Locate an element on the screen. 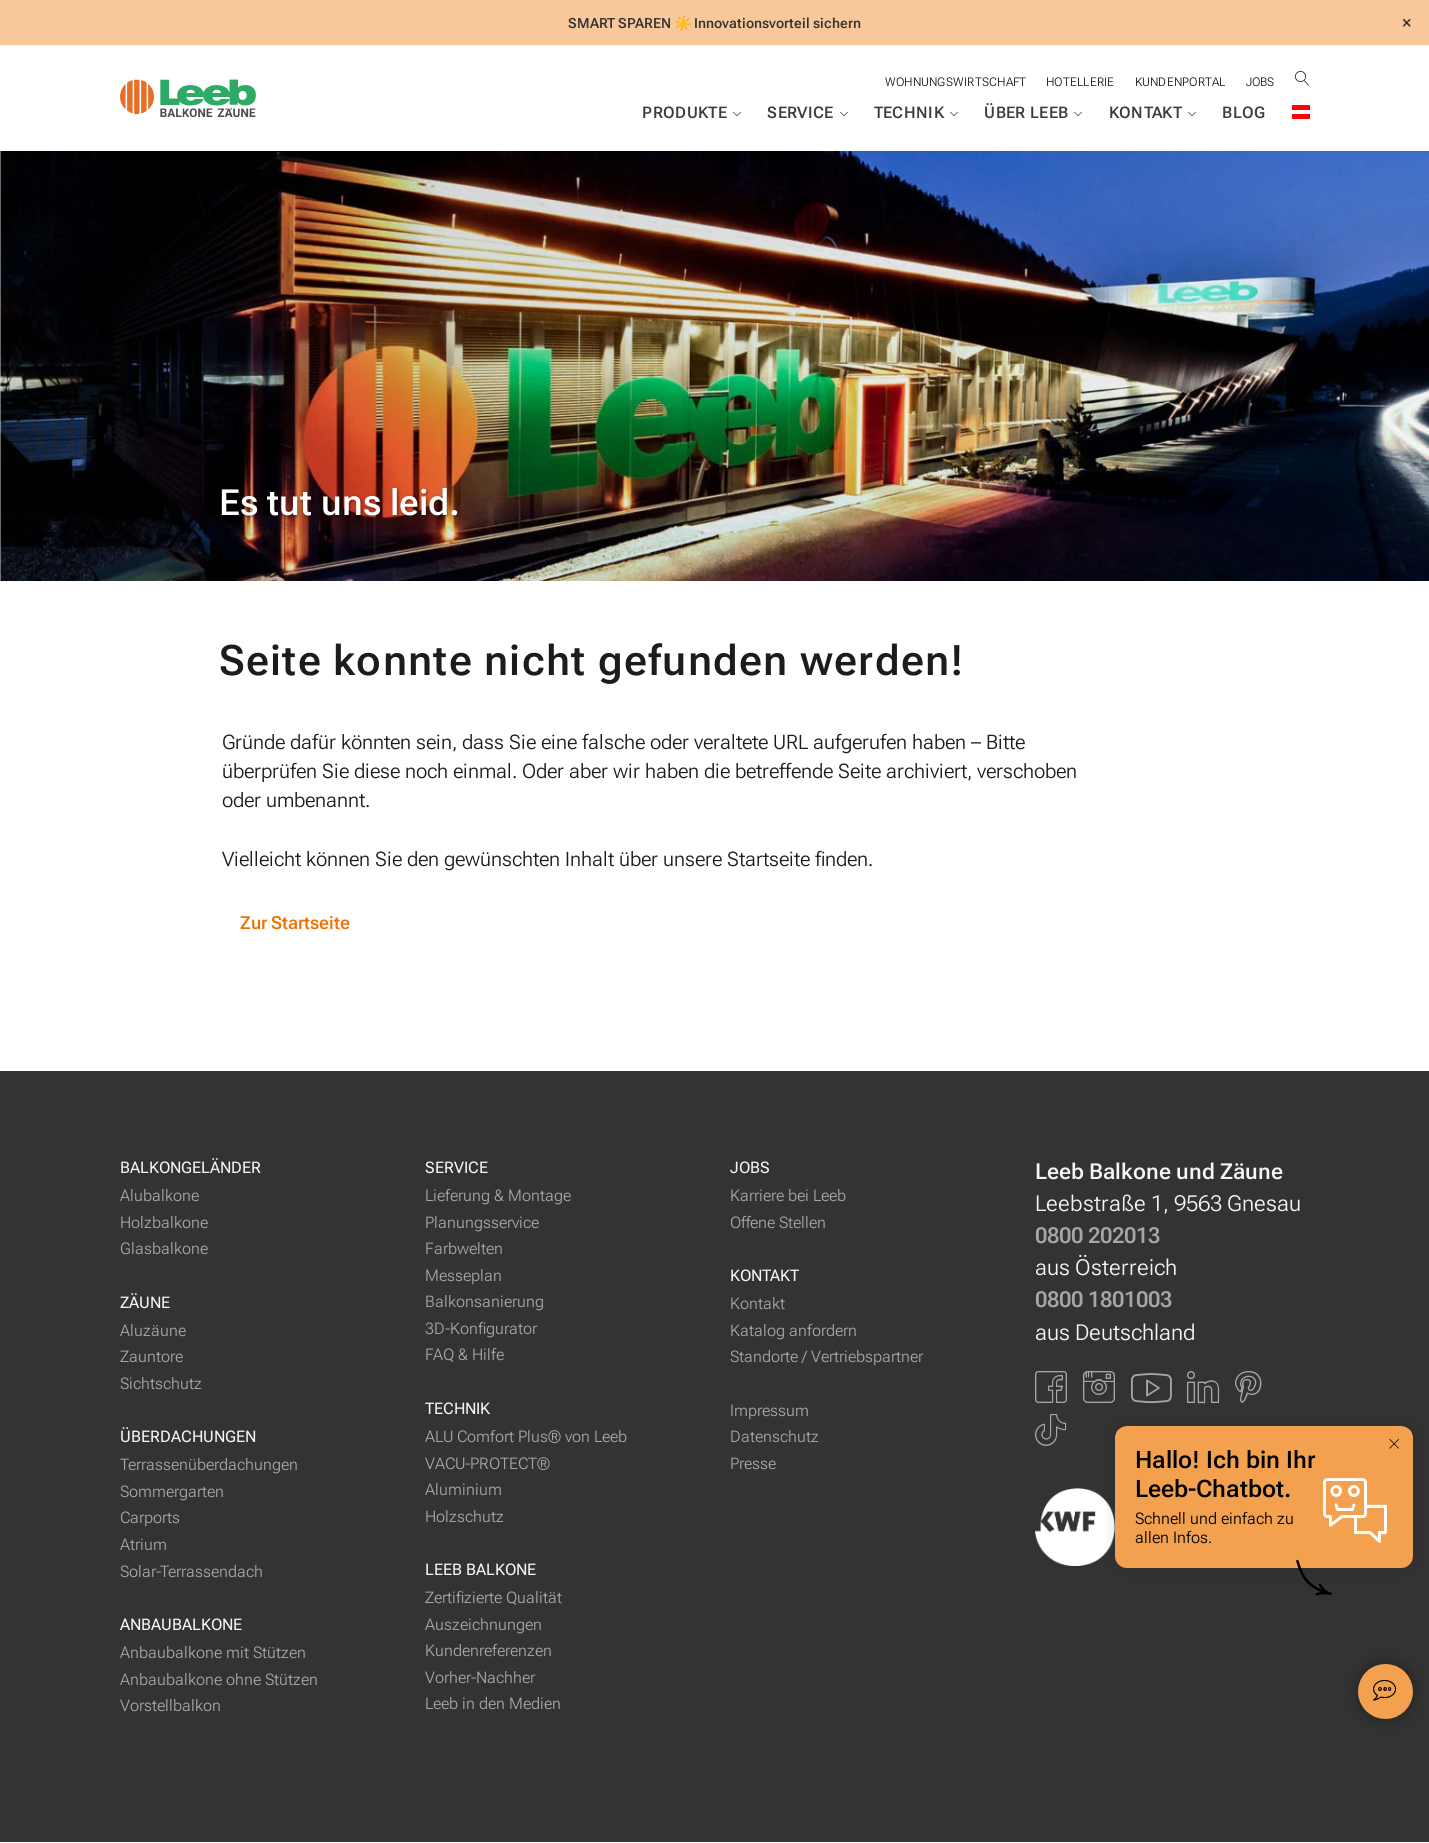 Image resolution: width=1429 pixels, height=1843 pixels. SMART SPAREN ☀️ Innovationsvorteil sichern is located at coordinates (714, 23).